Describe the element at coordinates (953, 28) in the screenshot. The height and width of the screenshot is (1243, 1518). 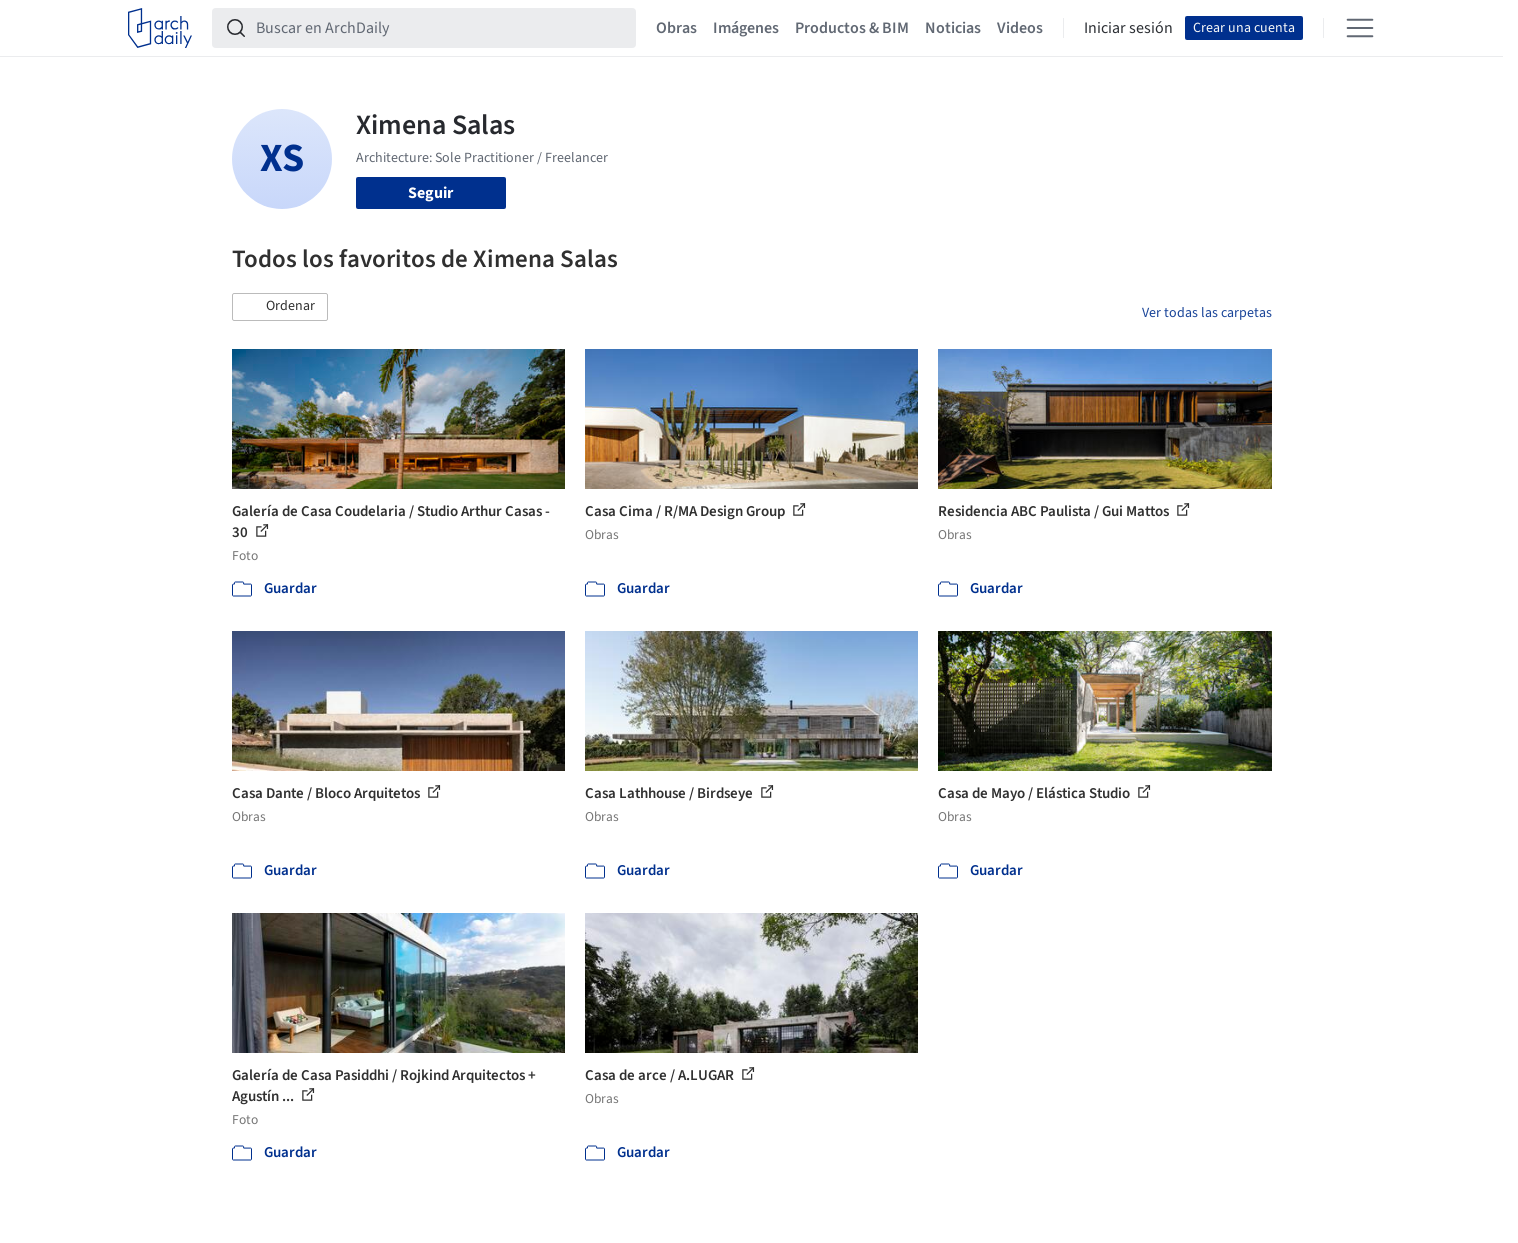
I see `Noticias` at that location.